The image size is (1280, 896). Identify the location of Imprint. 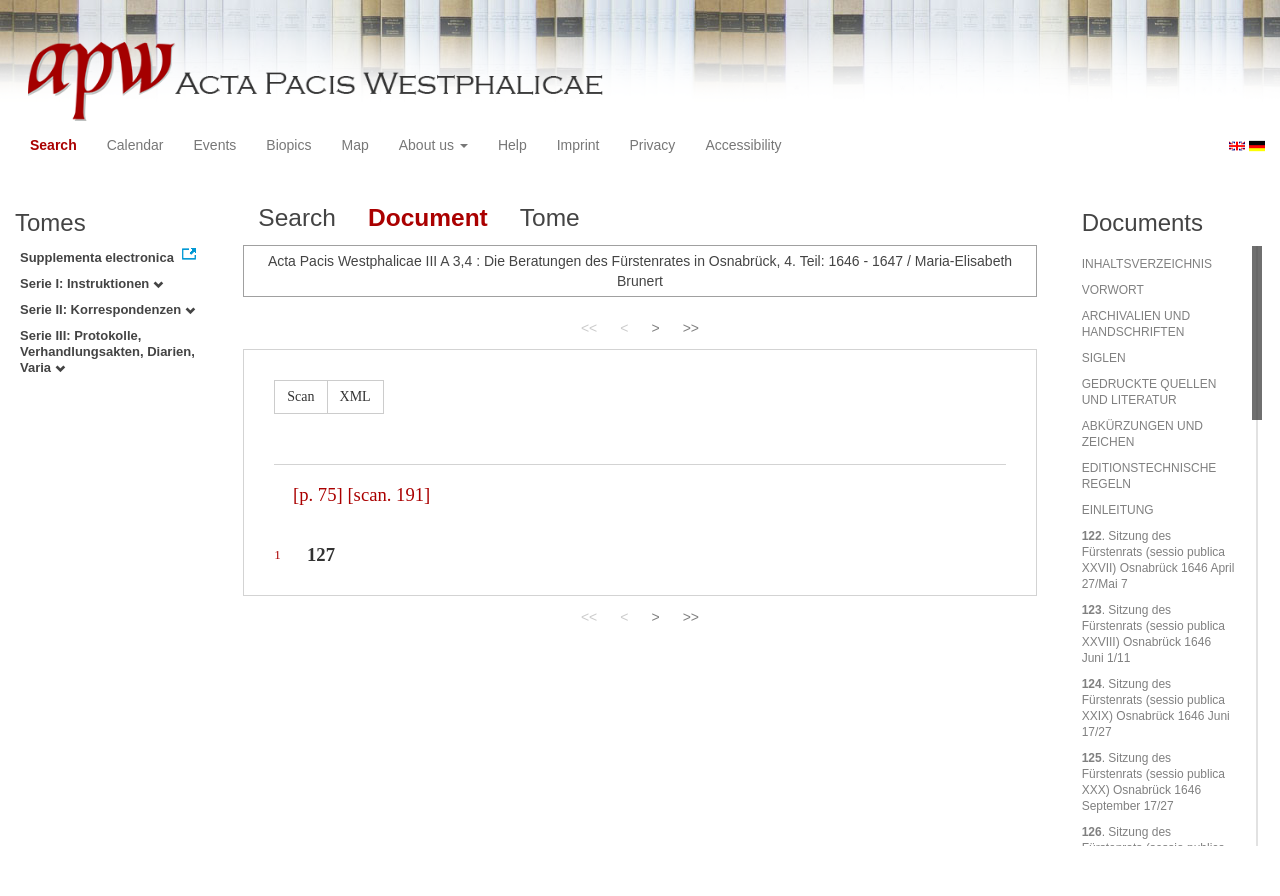
(578, 145).